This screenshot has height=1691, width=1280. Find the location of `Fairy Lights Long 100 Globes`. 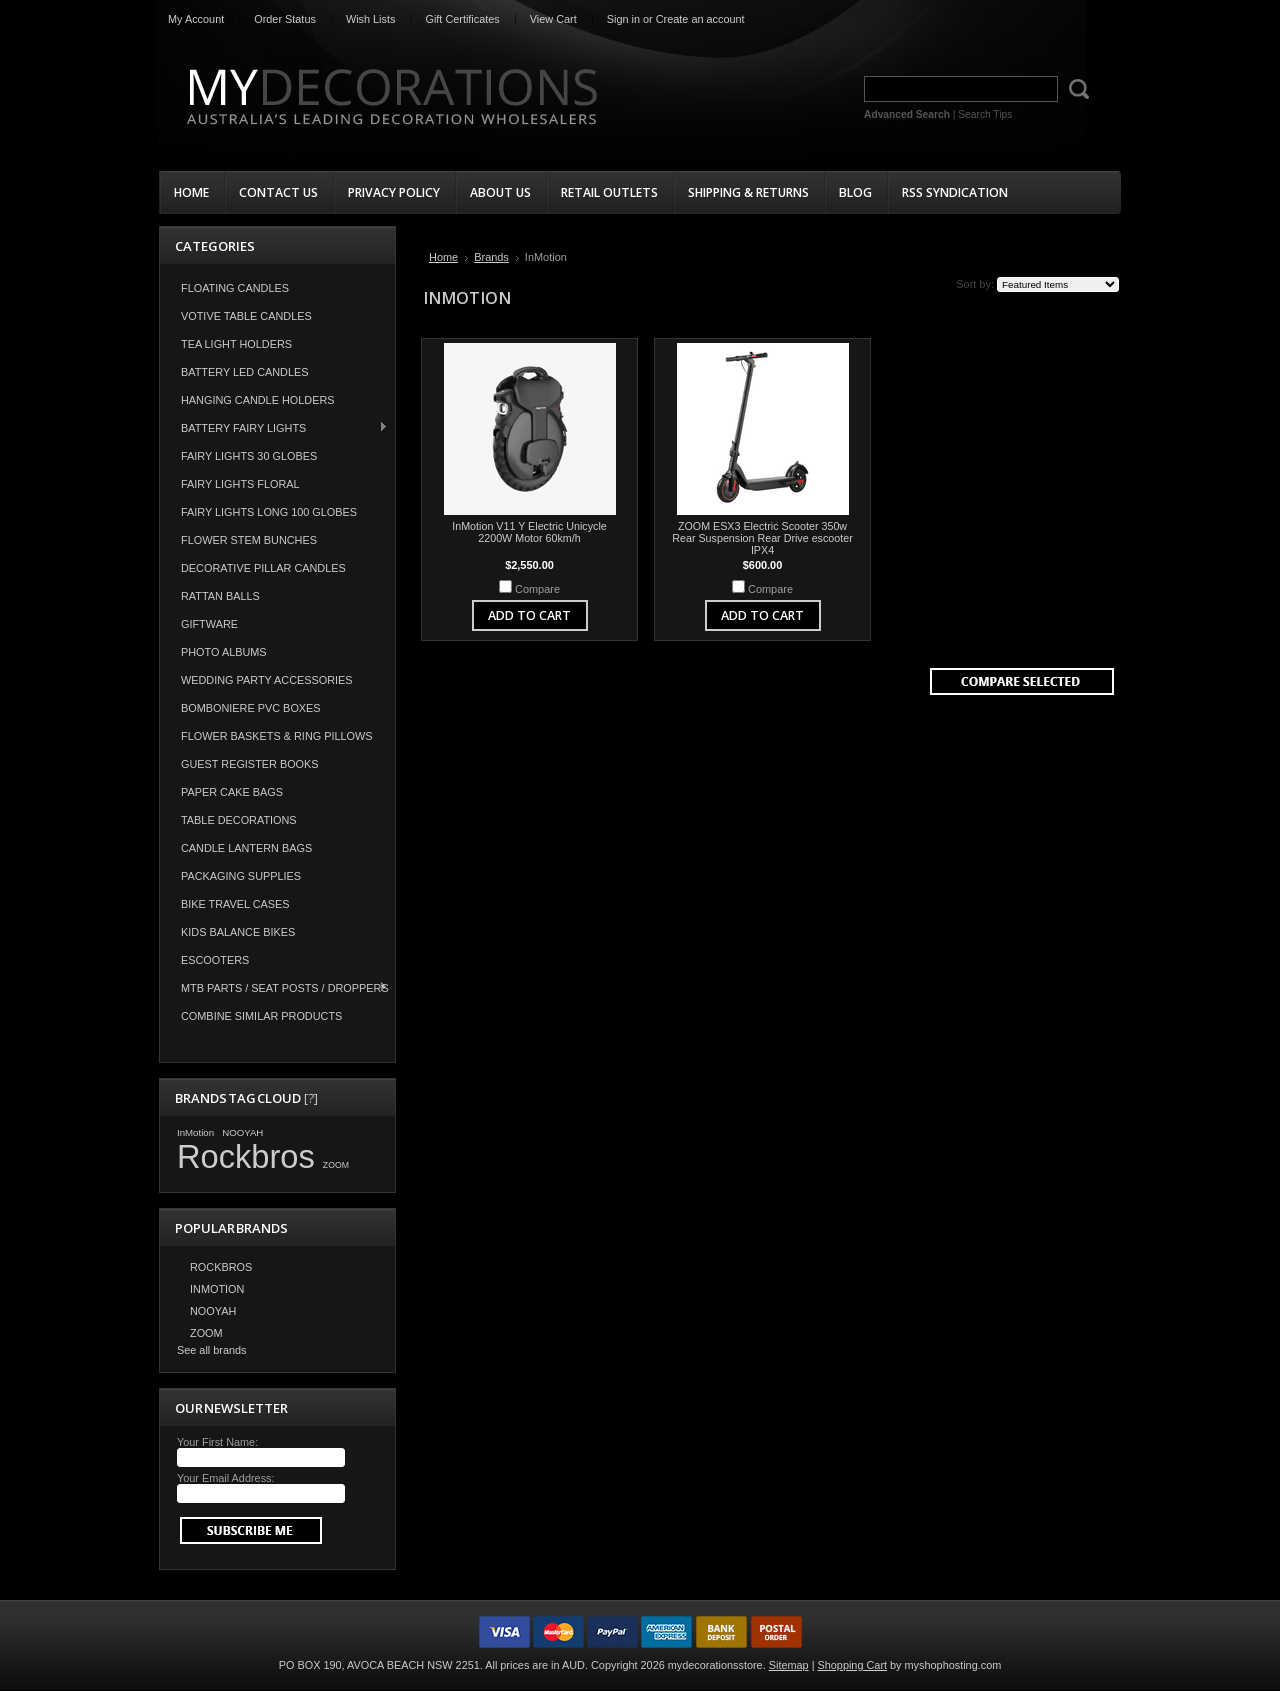

Fairy Lights Long 100 Globes is located at coordinates (269, 512).